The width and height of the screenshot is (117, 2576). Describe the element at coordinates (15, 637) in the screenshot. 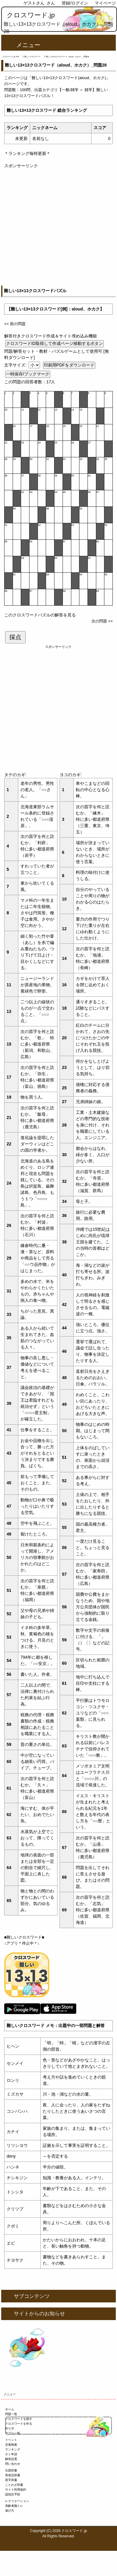

I see `採点` at that location.